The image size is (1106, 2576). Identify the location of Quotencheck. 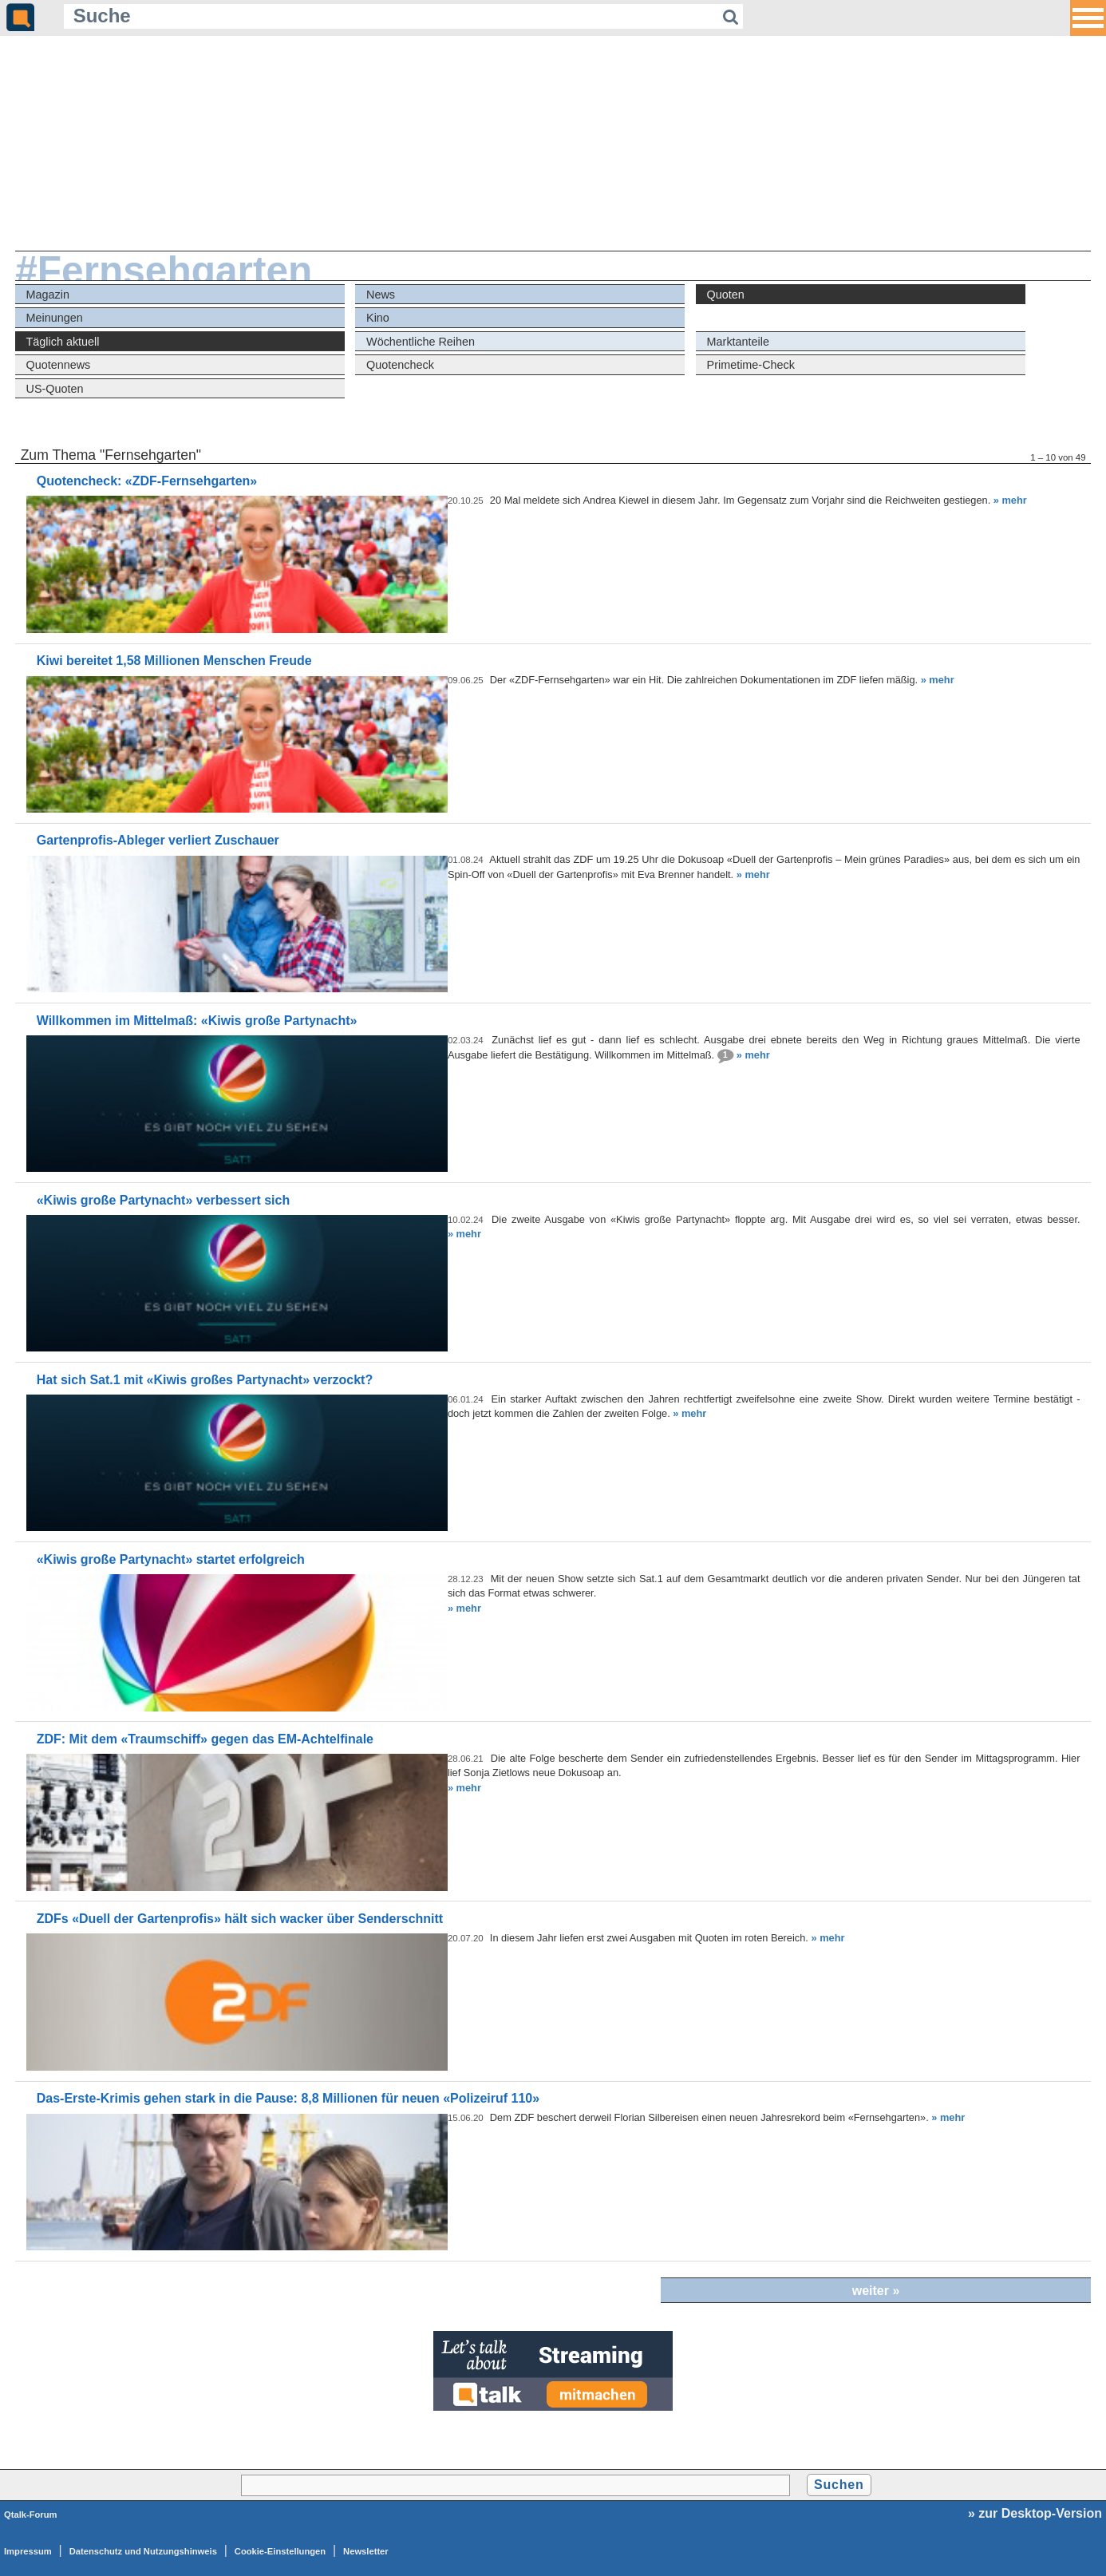
(400, 364).